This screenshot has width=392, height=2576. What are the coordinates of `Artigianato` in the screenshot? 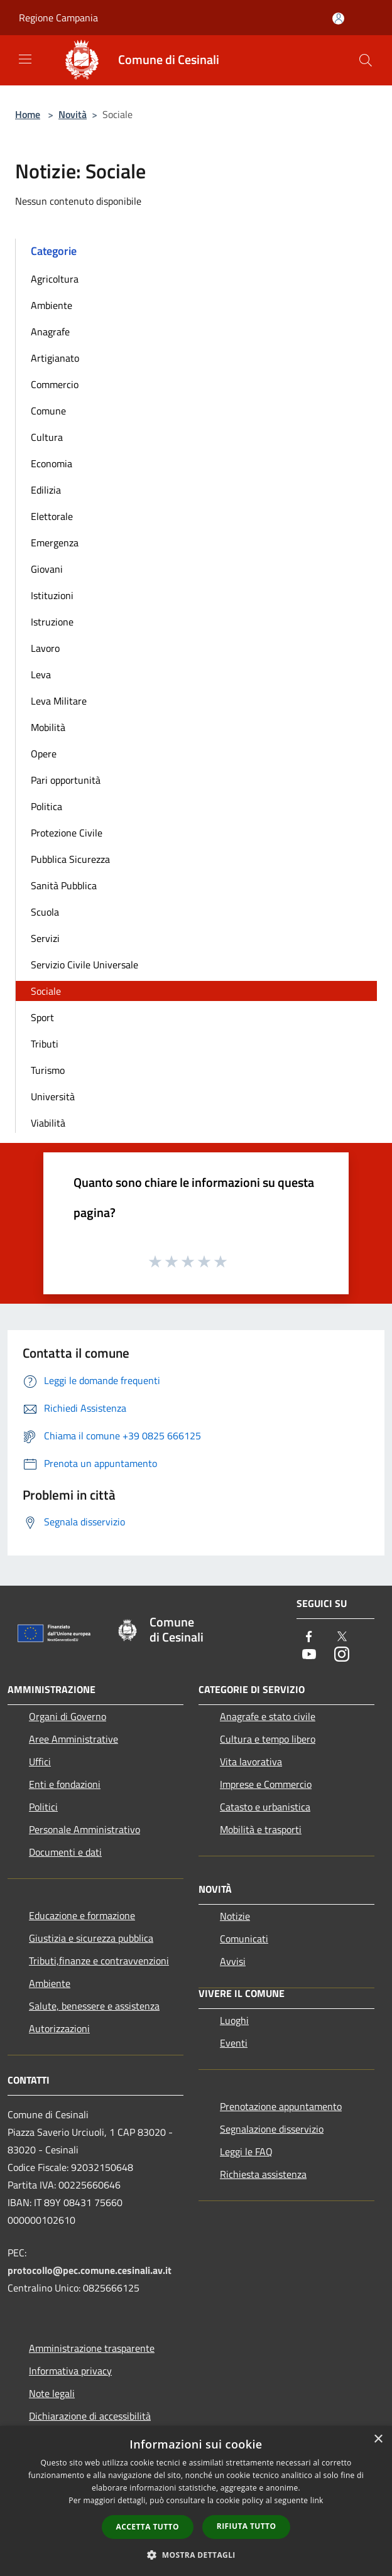 It's located at (55, 357).